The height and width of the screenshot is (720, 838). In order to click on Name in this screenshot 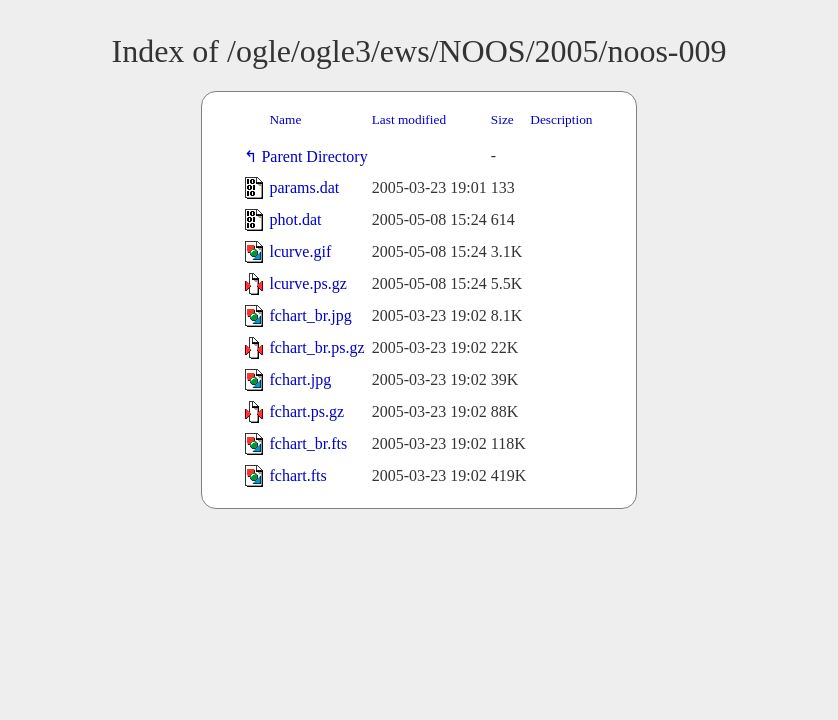, I will do `click(285, 119)`.